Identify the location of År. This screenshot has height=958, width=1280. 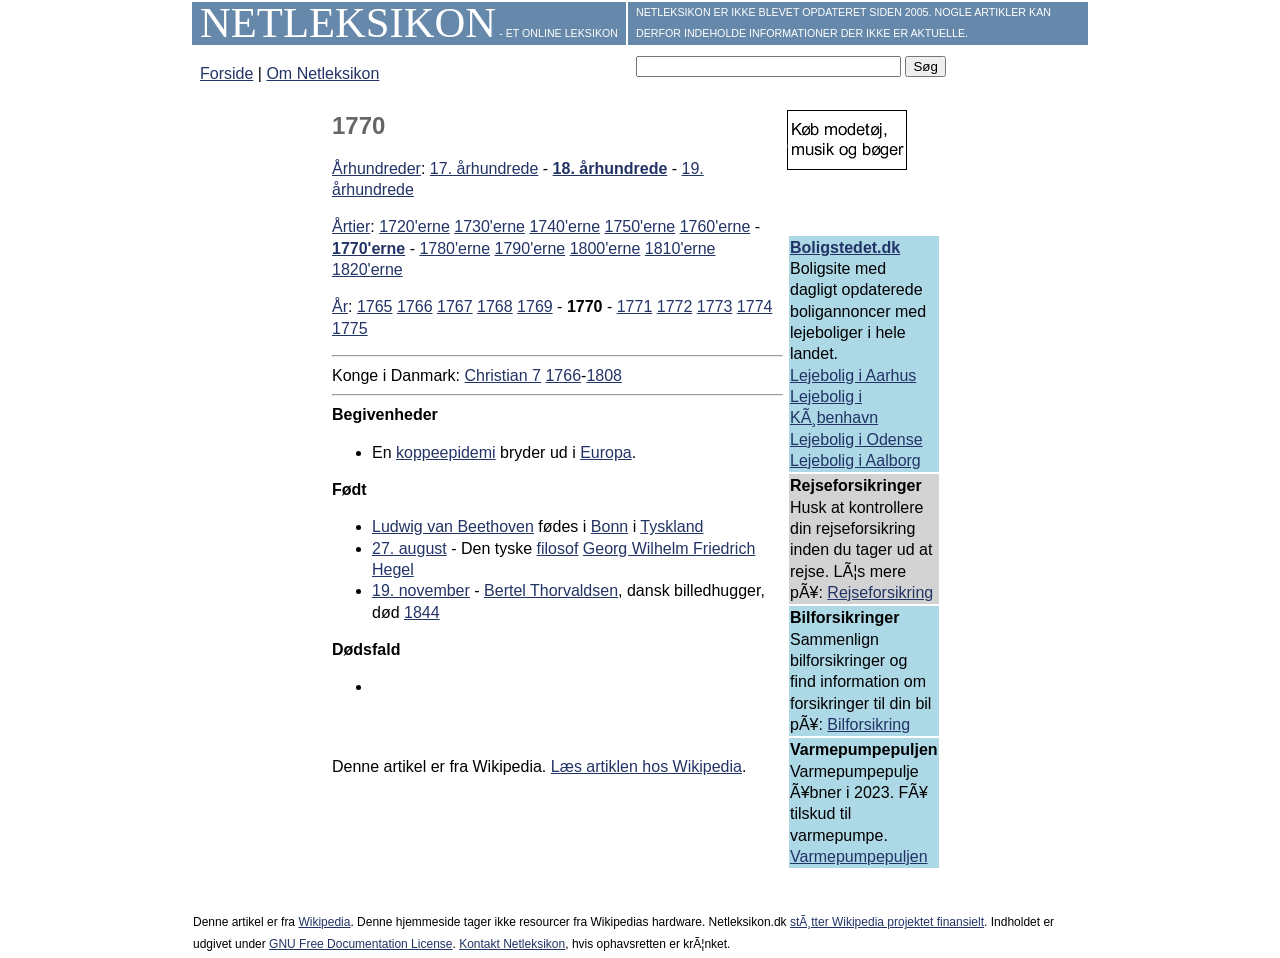
(340, 306).